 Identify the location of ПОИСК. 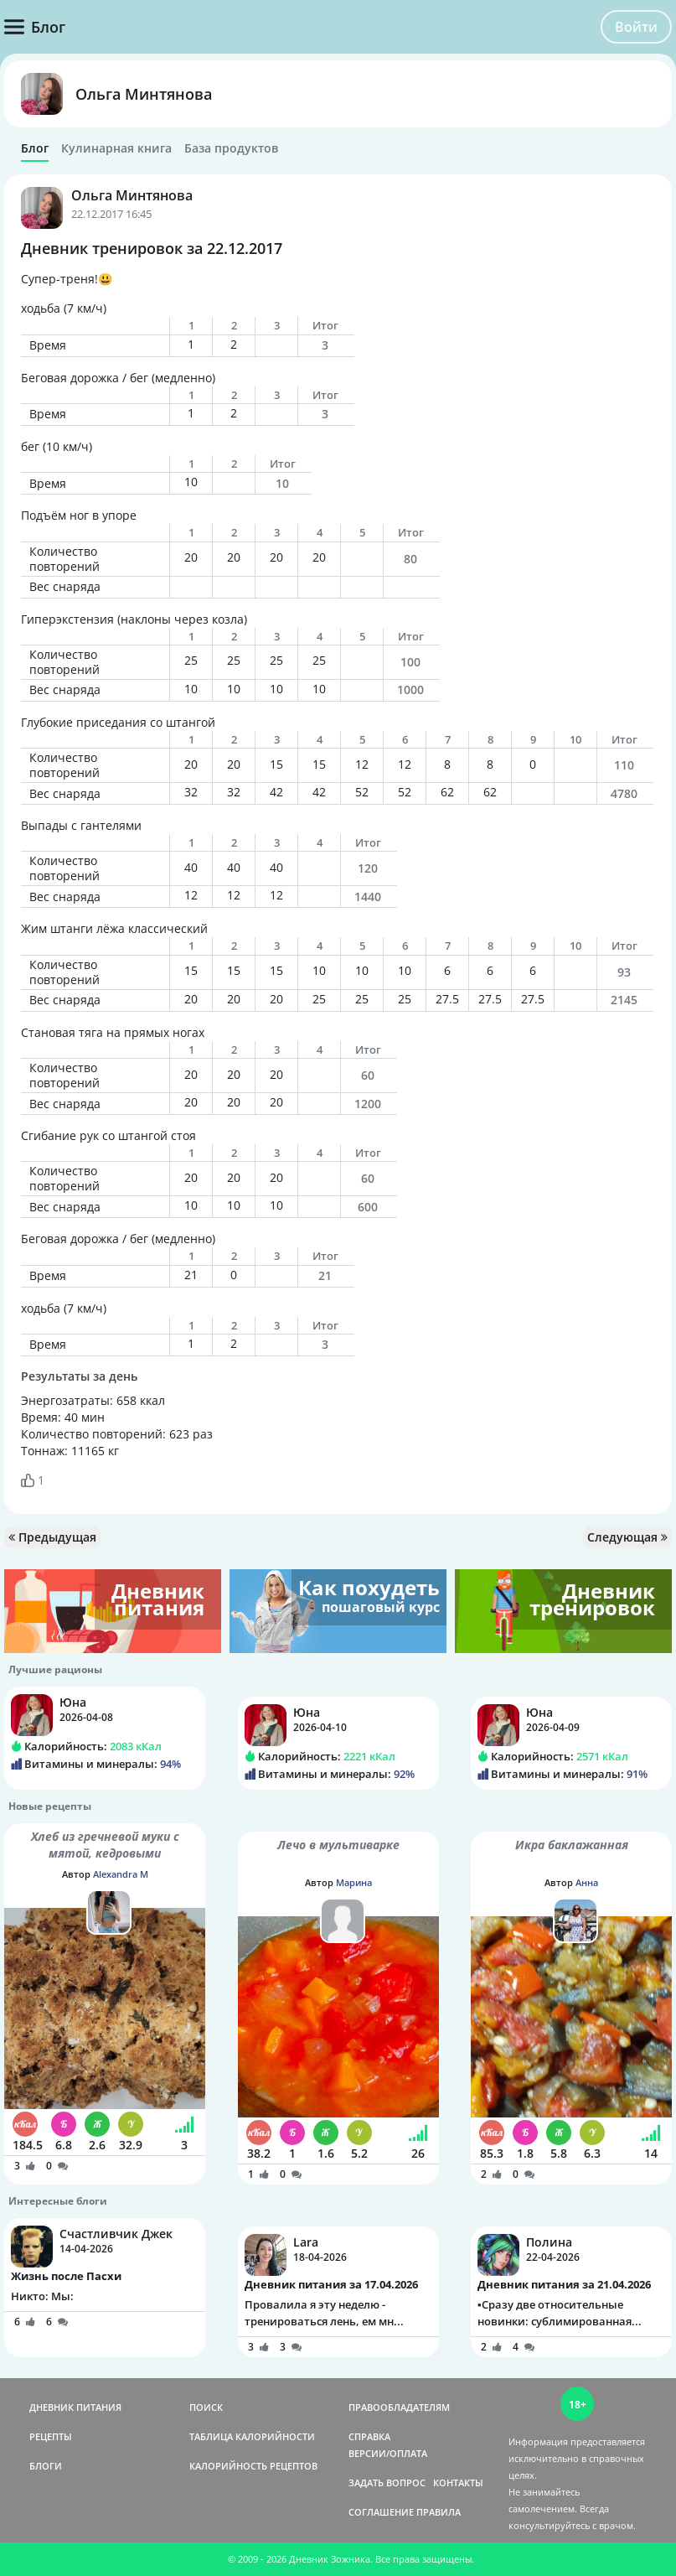
(206, 2407).